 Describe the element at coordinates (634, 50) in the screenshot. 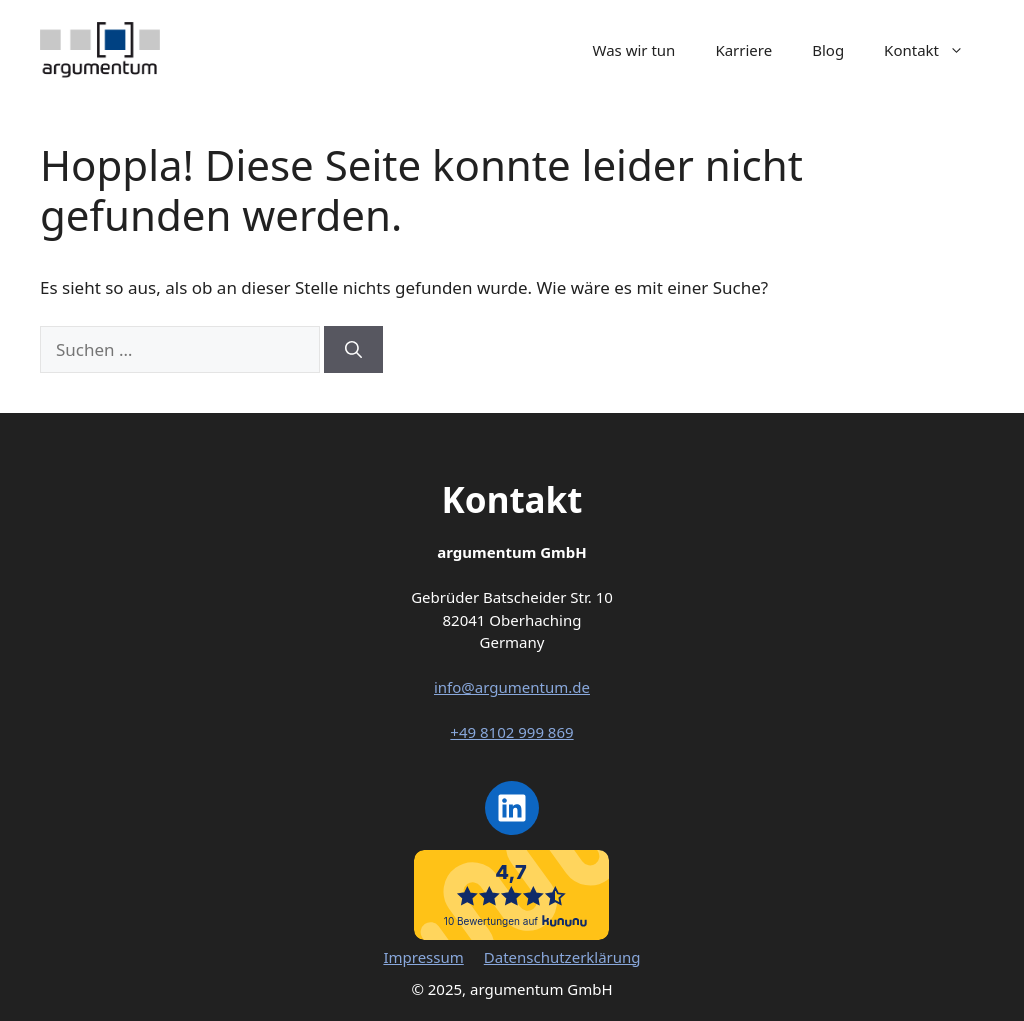

I see `Was wir tun` at that location.